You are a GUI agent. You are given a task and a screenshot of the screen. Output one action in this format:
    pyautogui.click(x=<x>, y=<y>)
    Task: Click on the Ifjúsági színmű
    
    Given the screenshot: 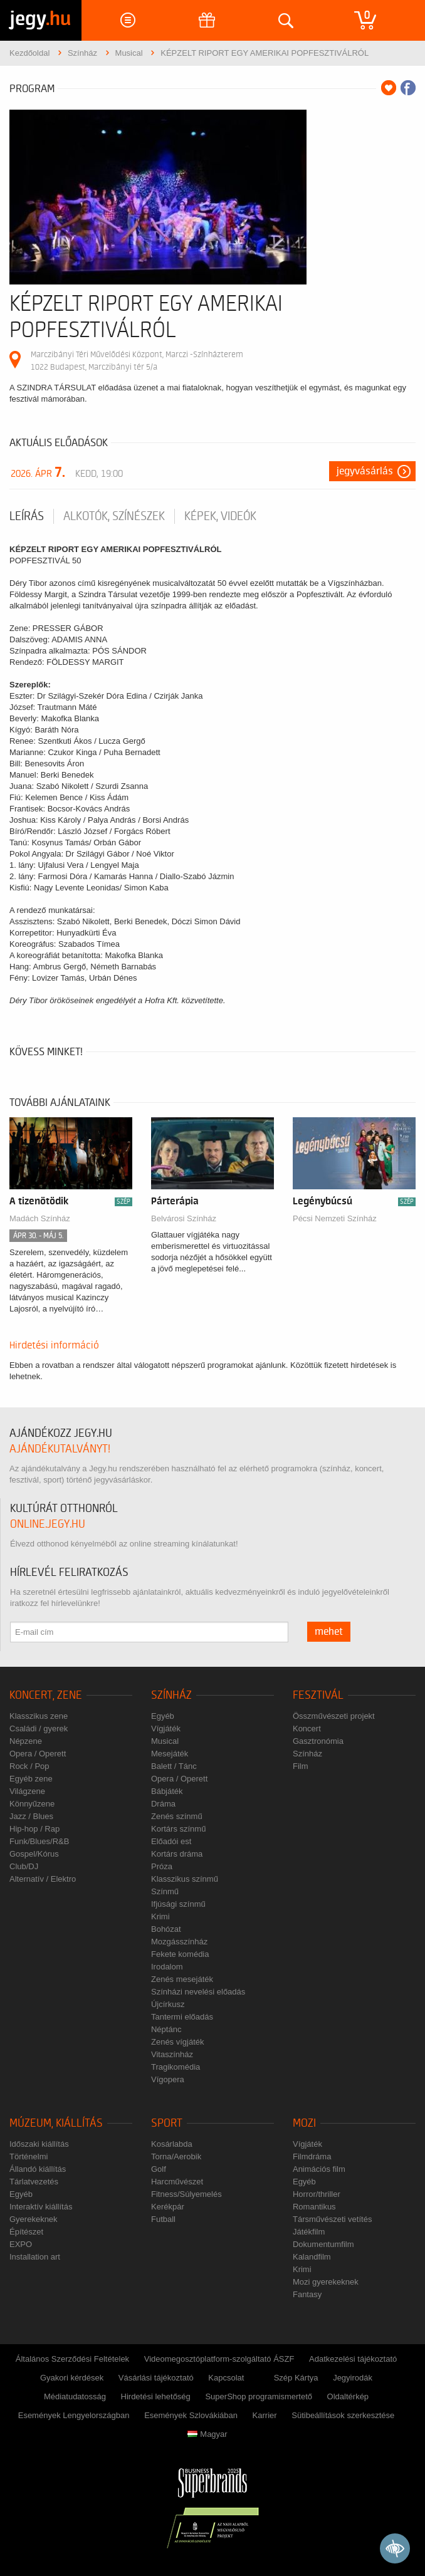 What is the action you would take?
    pyautogui.click(x=178, y=1904)
    